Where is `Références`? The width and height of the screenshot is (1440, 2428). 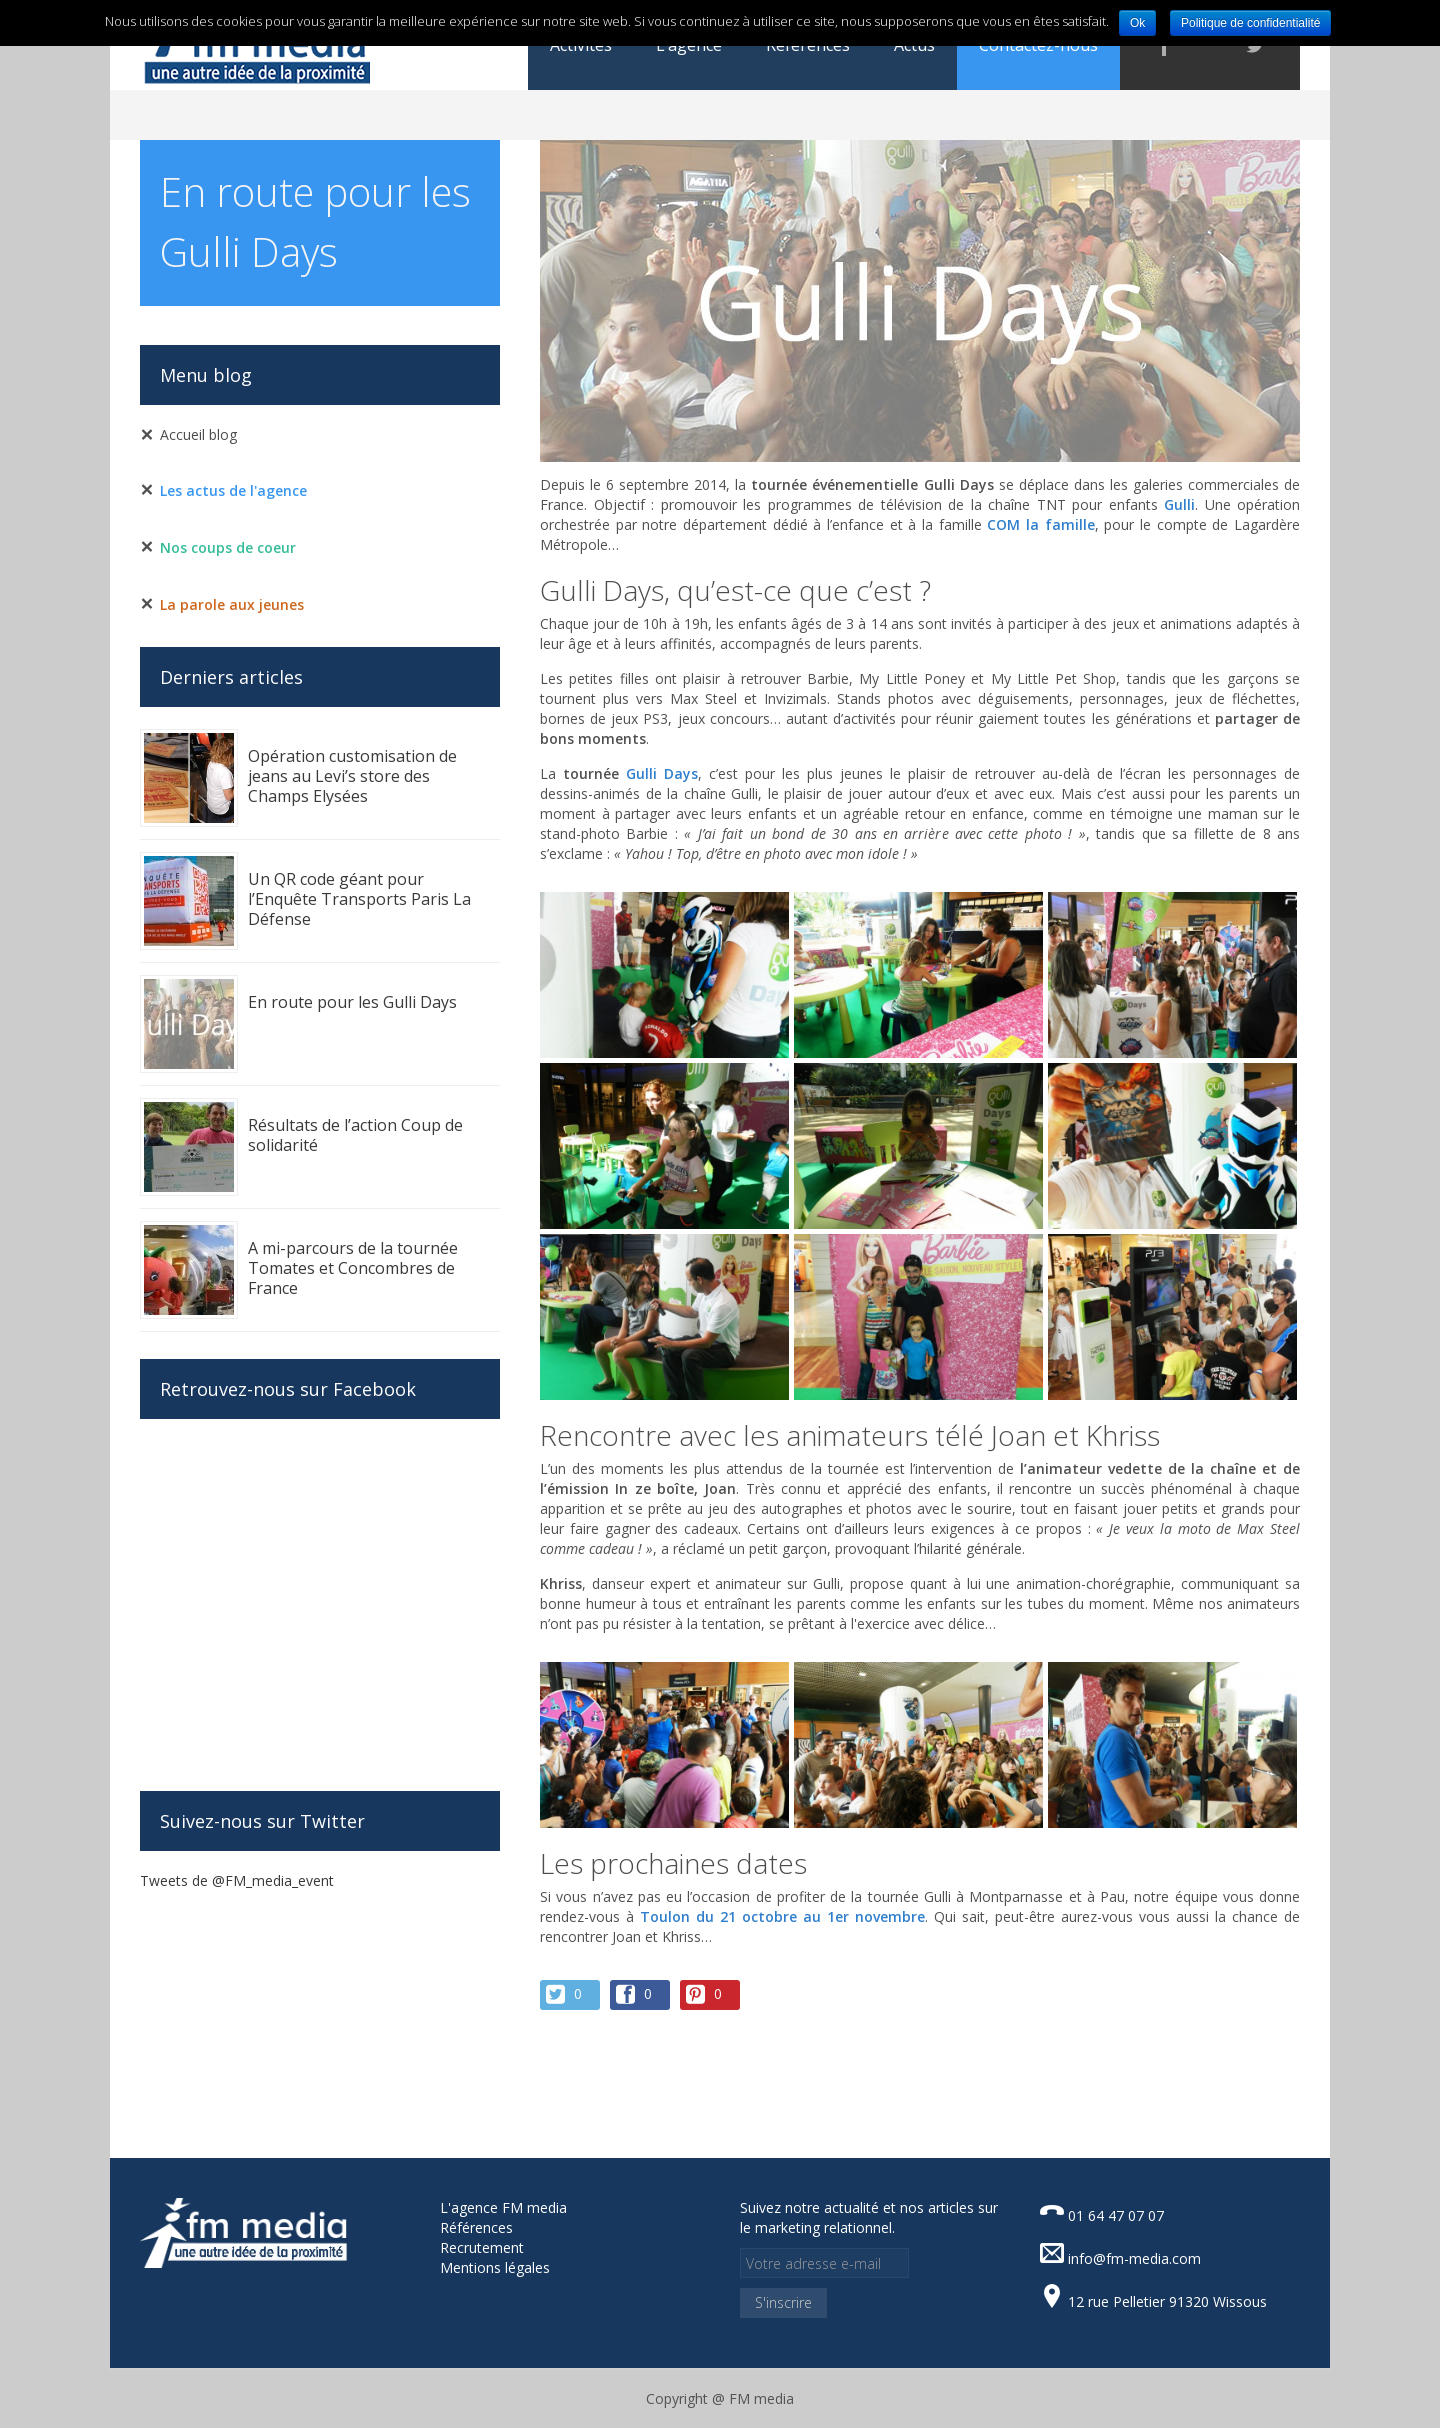
Références is located at coordinates (476, 2227).